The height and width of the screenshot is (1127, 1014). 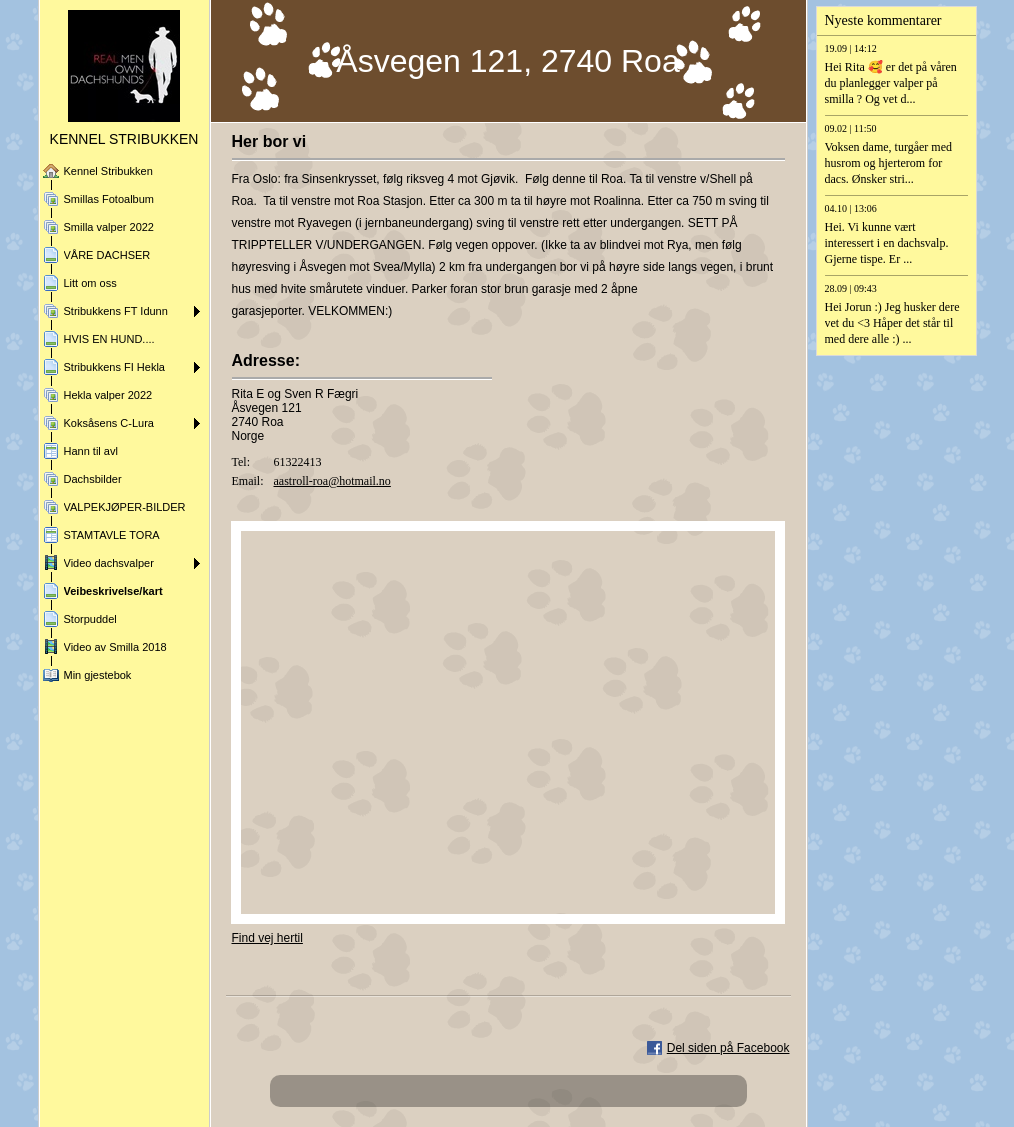 What do you see at coordinates (267, 938) in the screenshot?
I see `Find vej hertil` at bounding box center [267, 938].